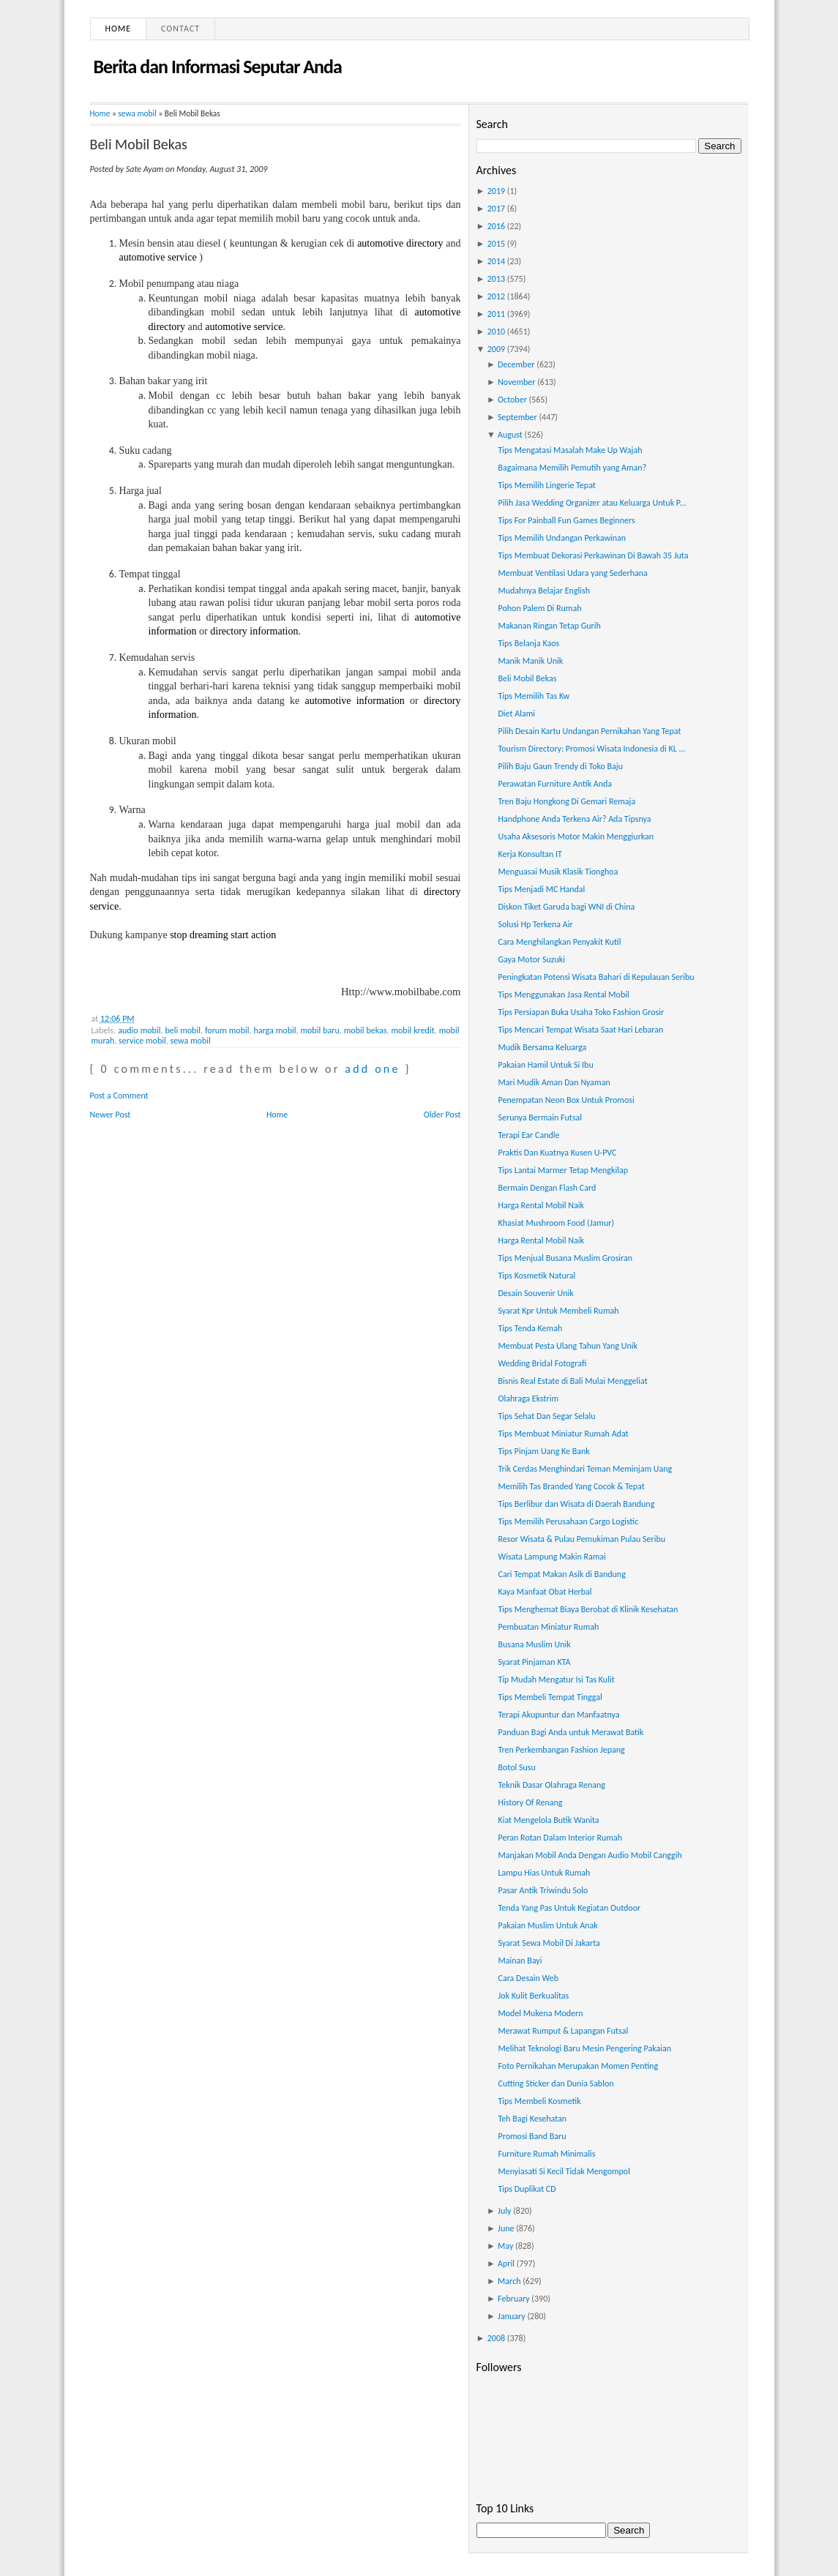 Image resolution: width=838 pixels, height=2576 pixels. What do you see at coordinates (139, 1030) in the screenshot?
I see `audio mobil` at bounding box center [139, 1030].